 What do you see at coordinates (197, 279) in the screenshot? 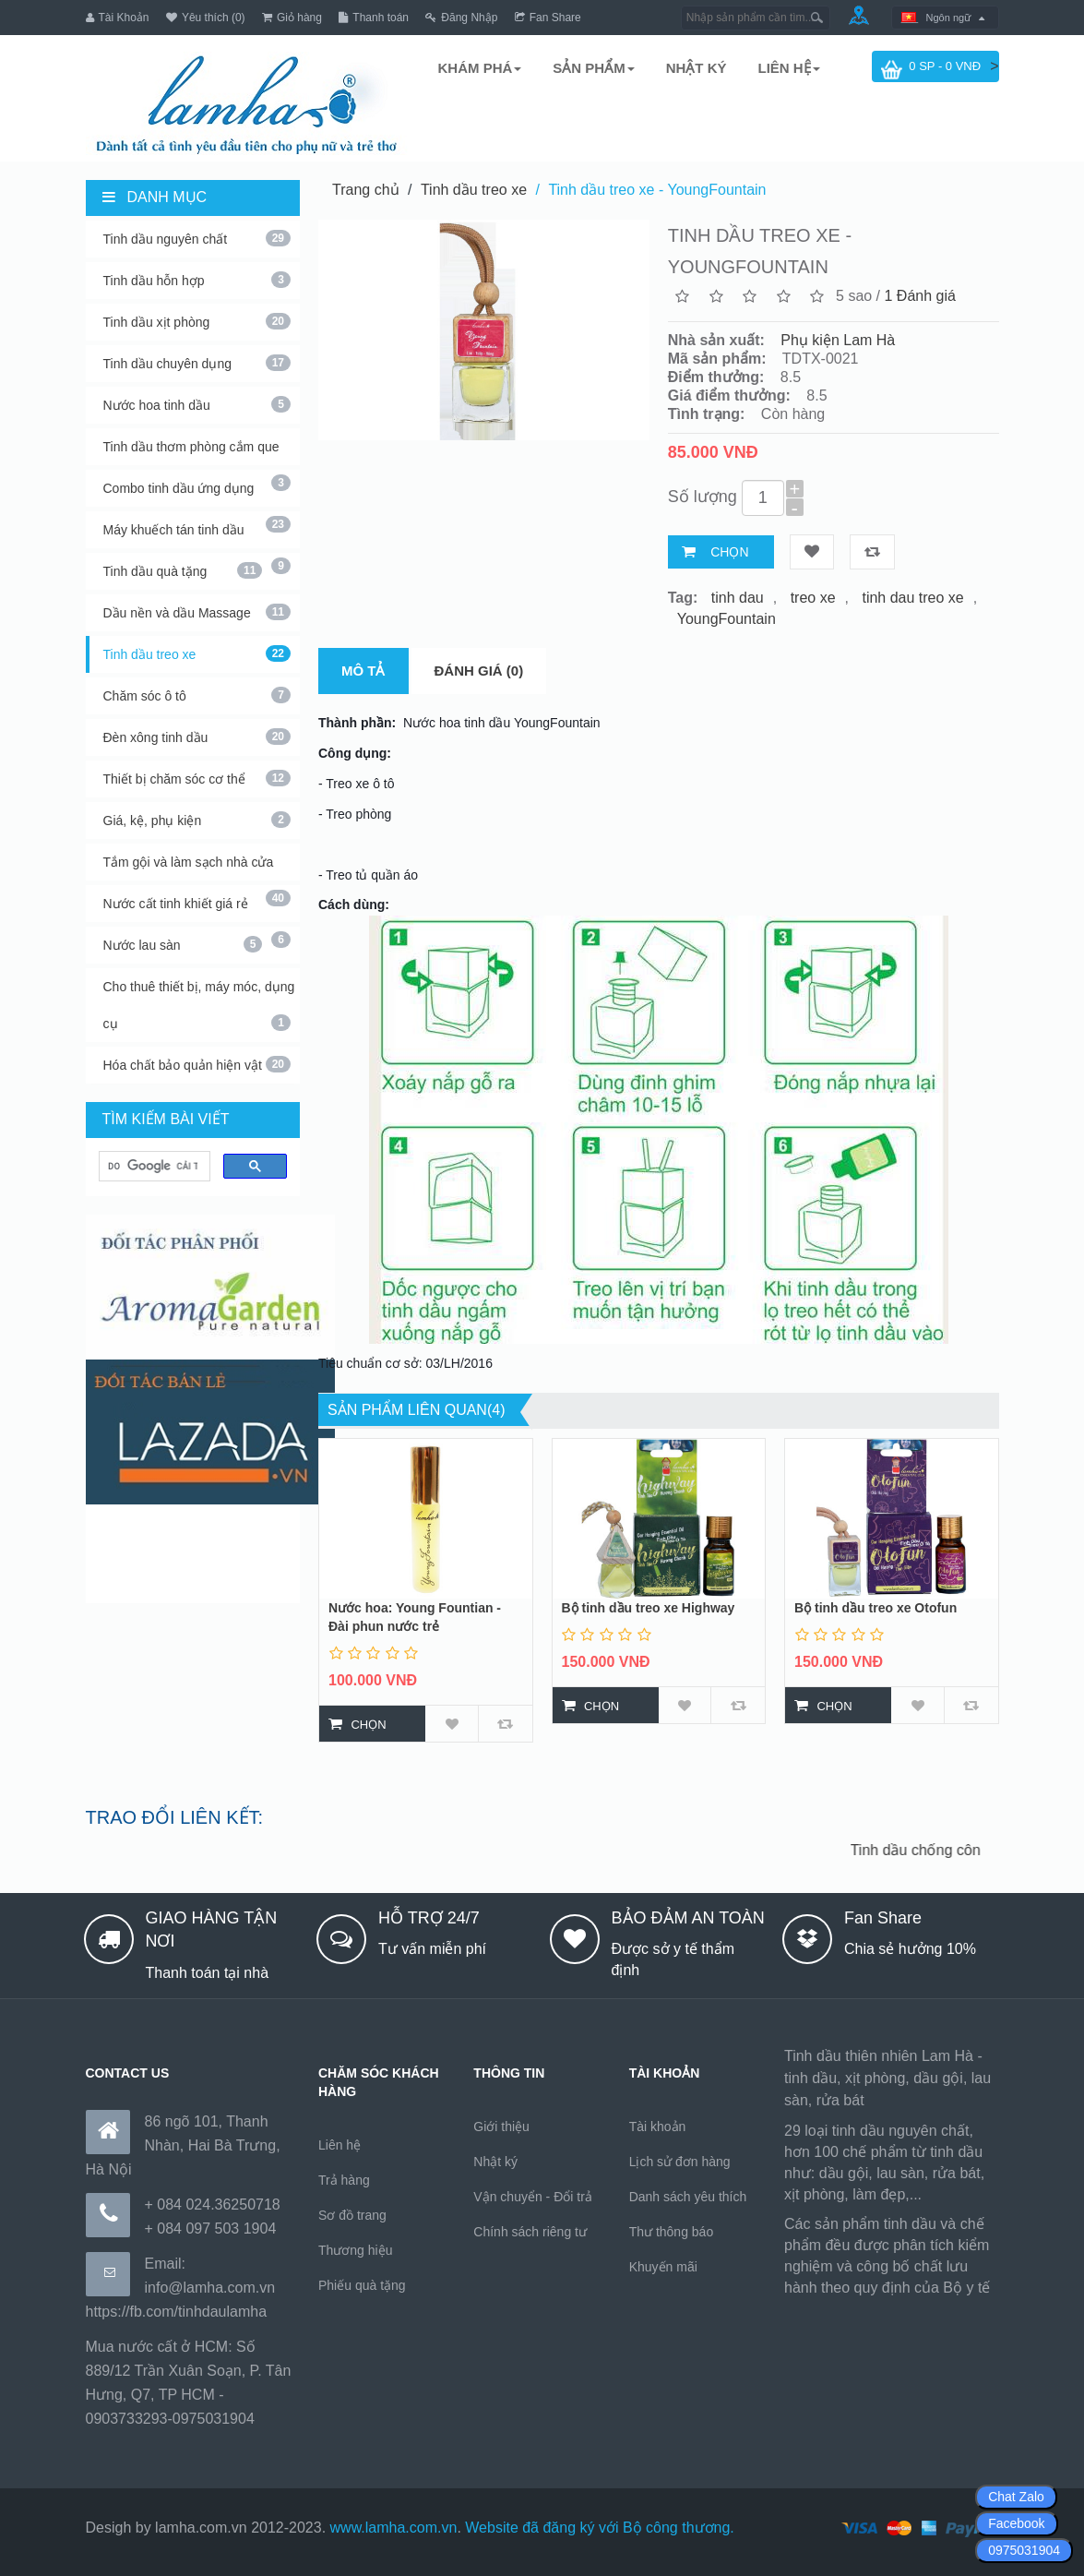
I see `Tinh dầu hỗn hợp` at bounding box center [197, 279].